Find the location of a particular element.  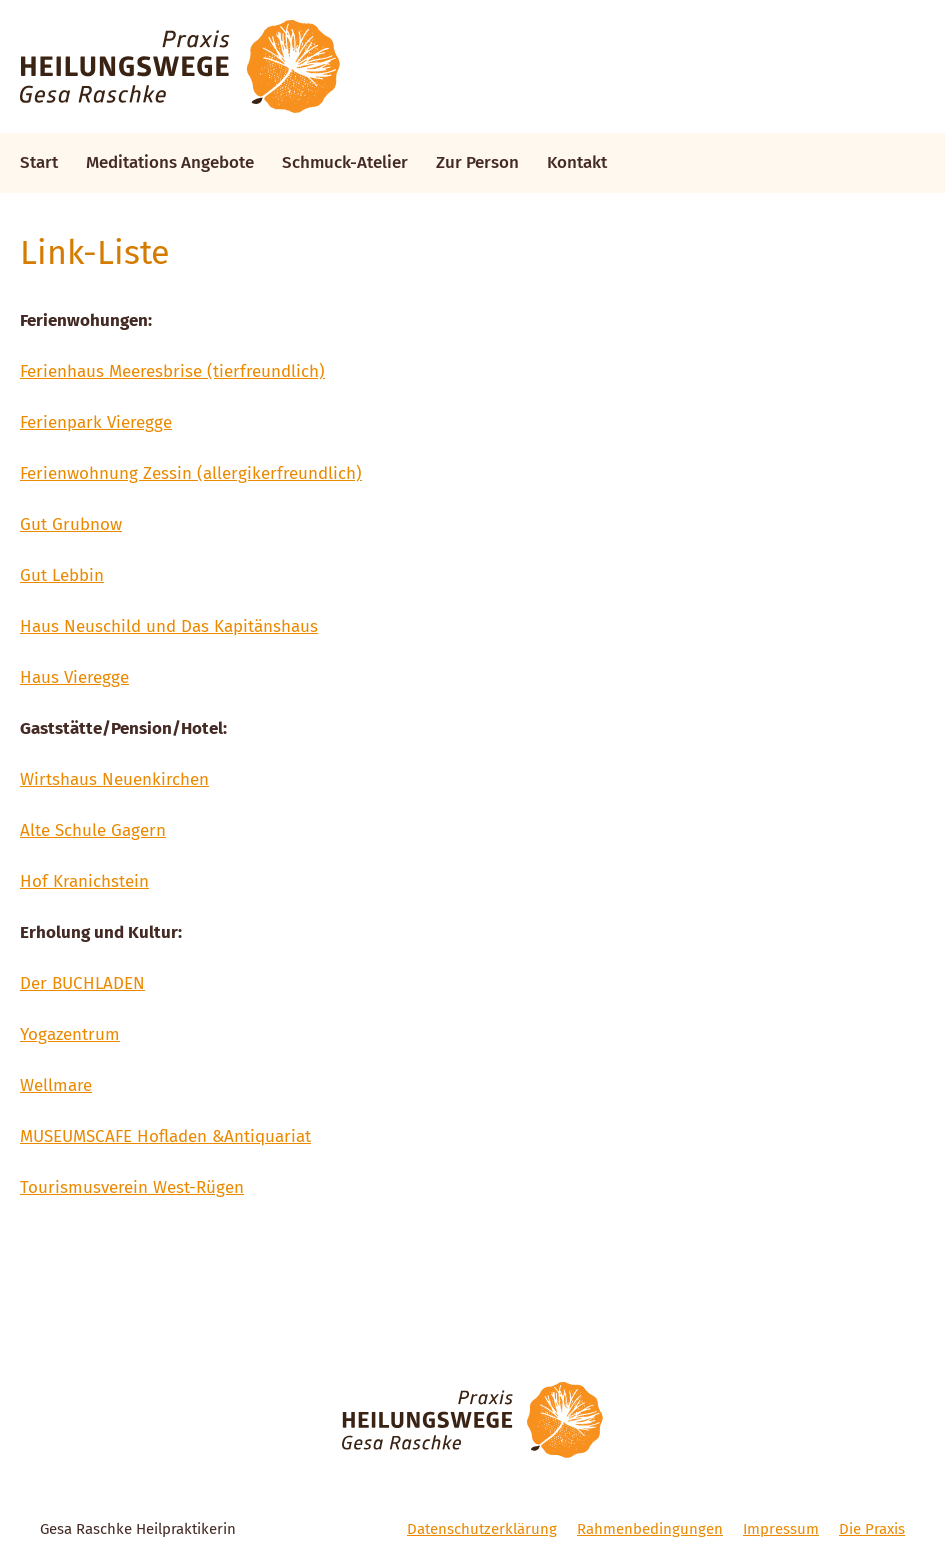

Schmuck-Atelier is located at coordinates (345, 162).